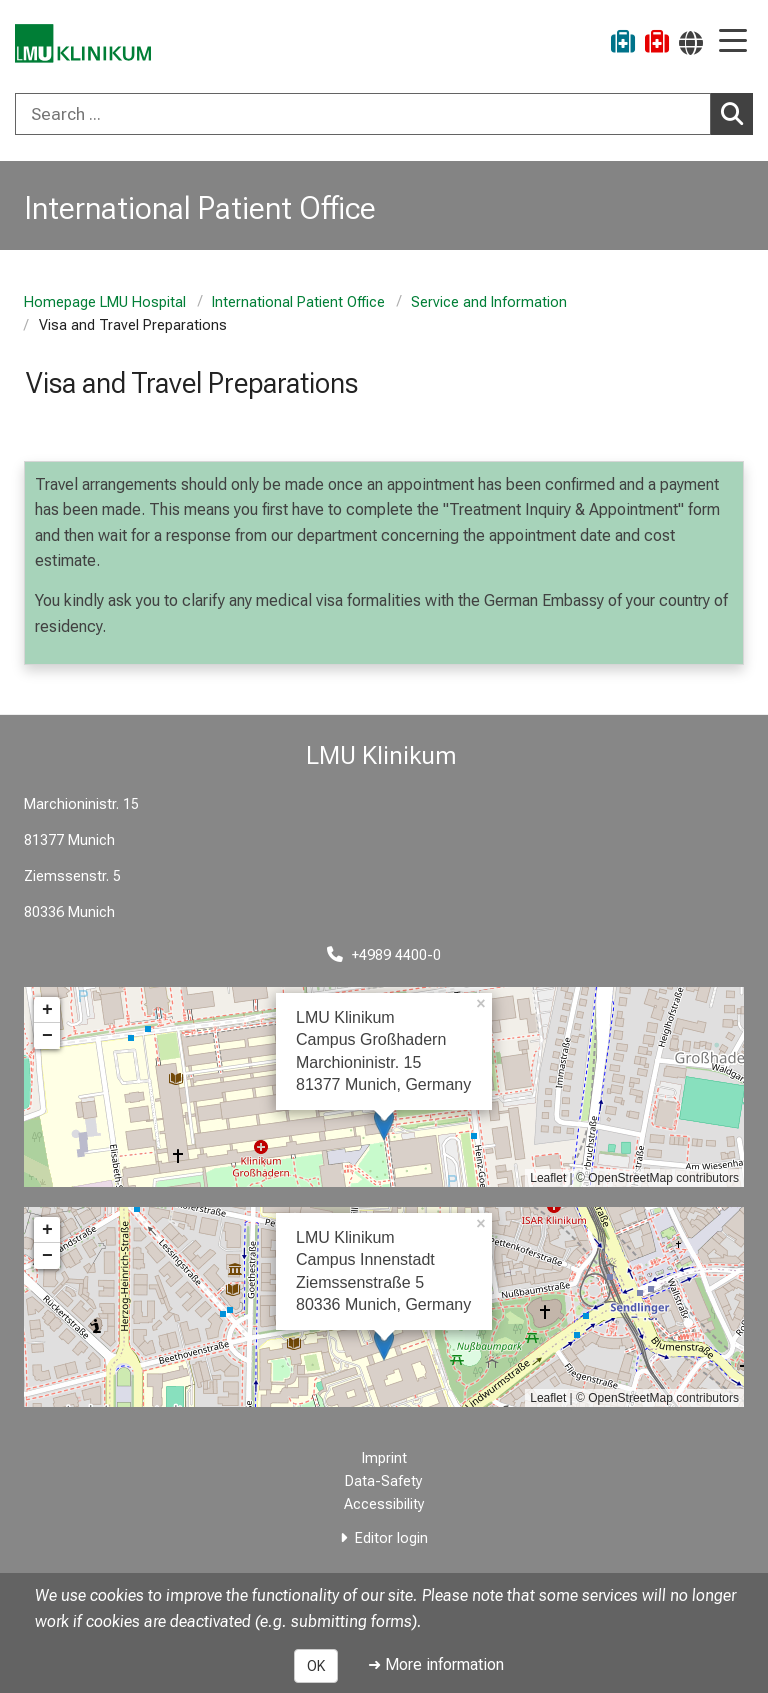  Describe the element at coordinates (85, 44) in the screenshot. I see `[LMU-Klinikum Portalseite]` at that location.